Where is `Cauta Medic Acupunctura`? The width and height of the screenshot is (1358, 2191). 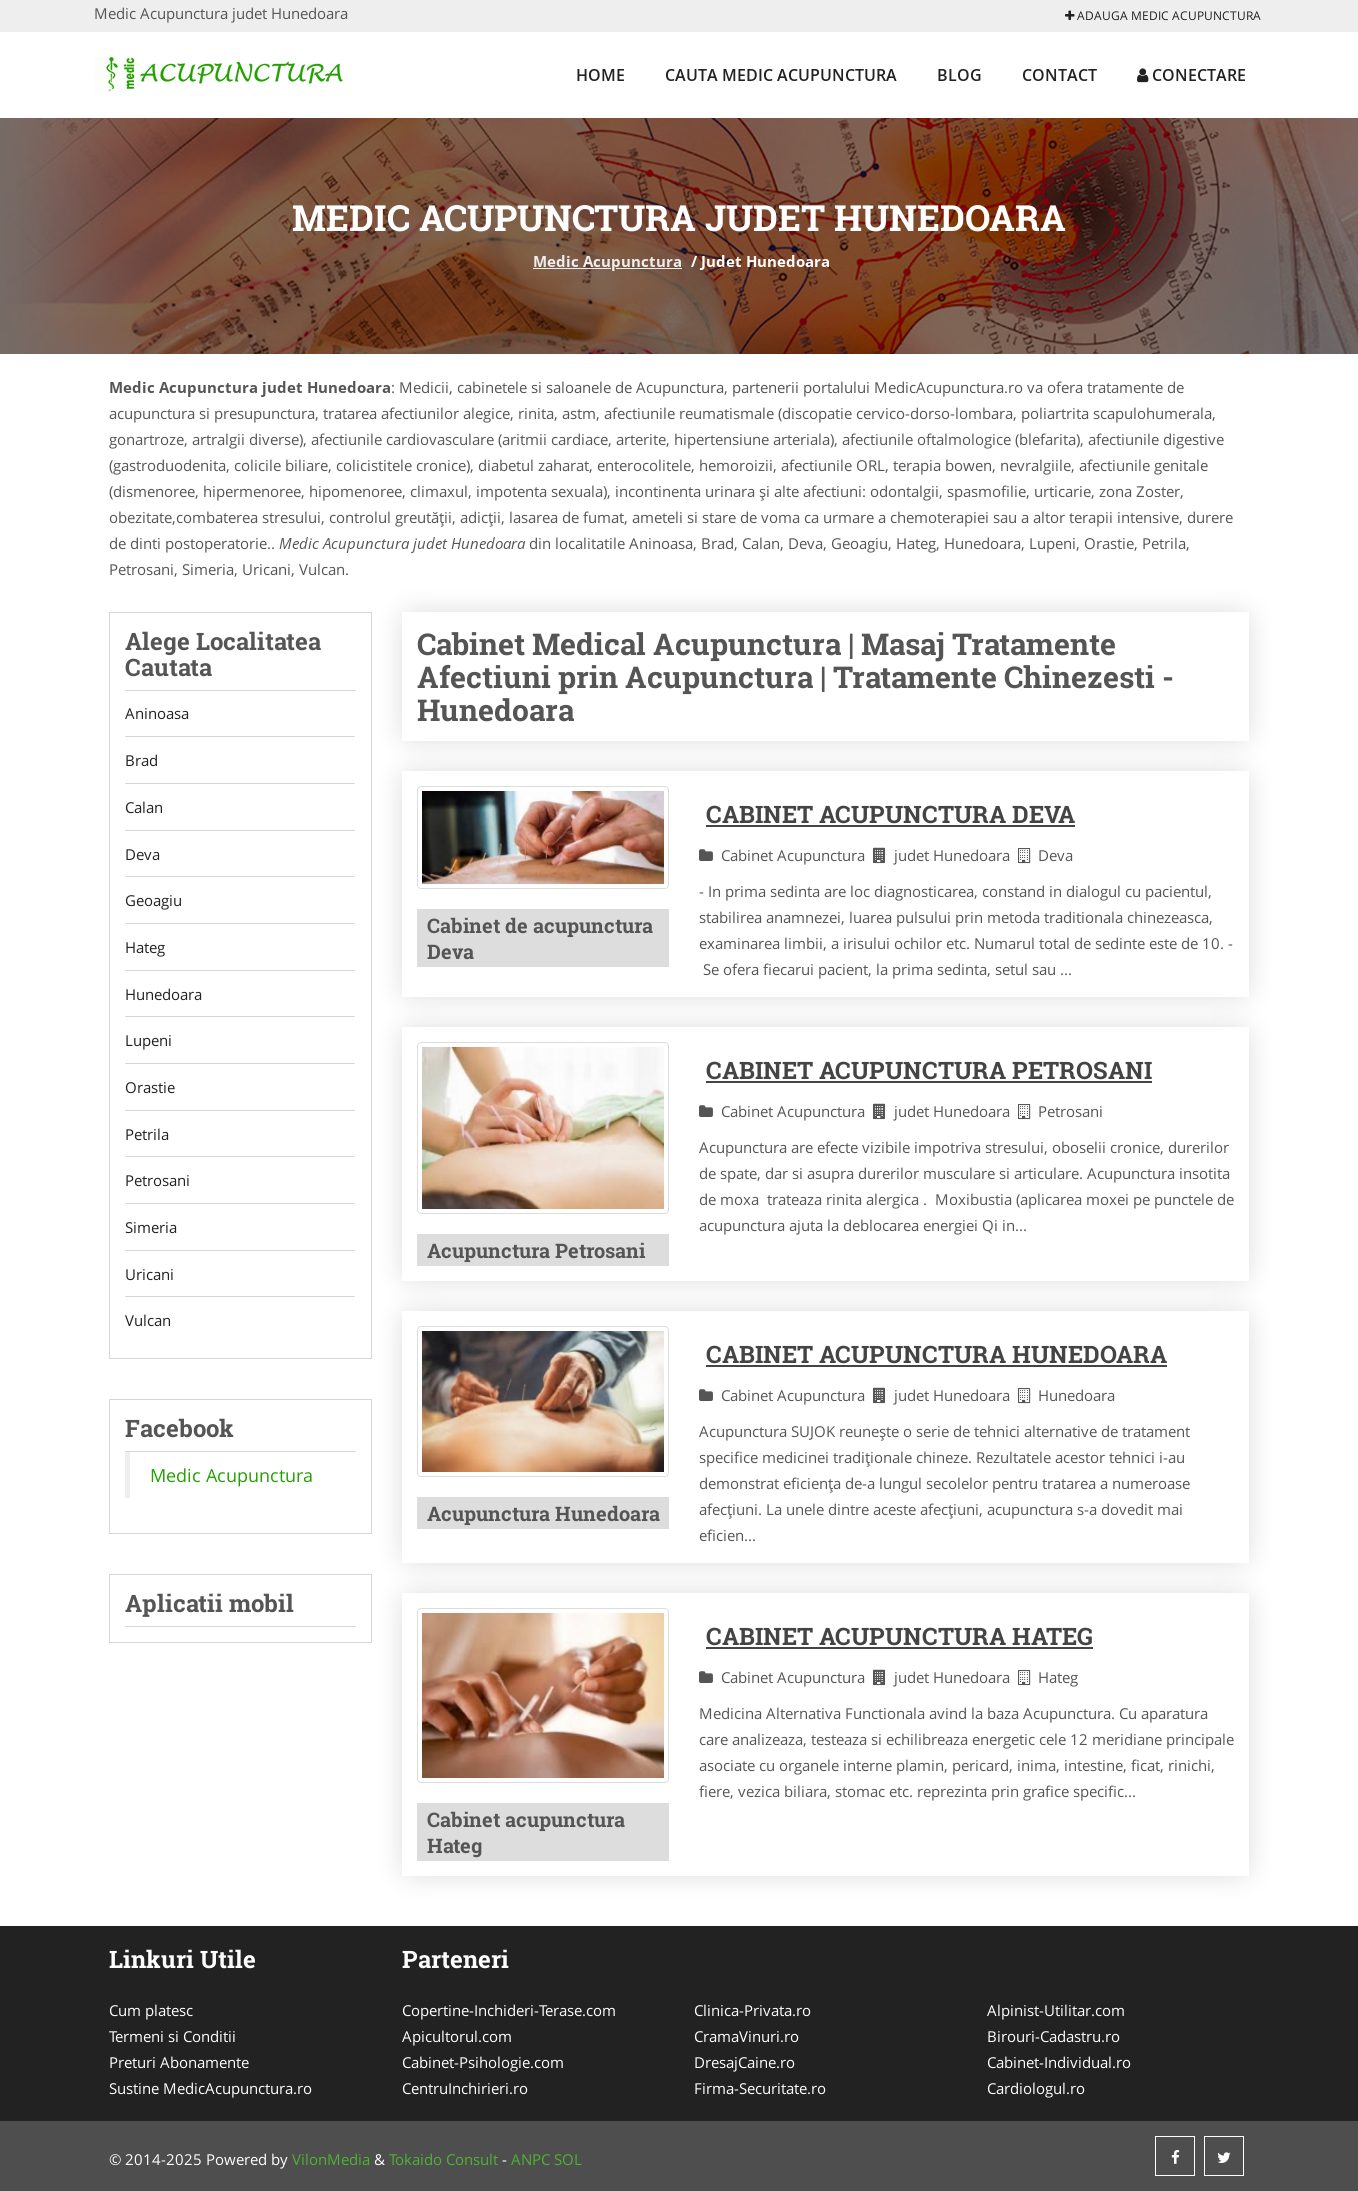
Cauta Medic Acupunctura is located at coordinates (781, 75).